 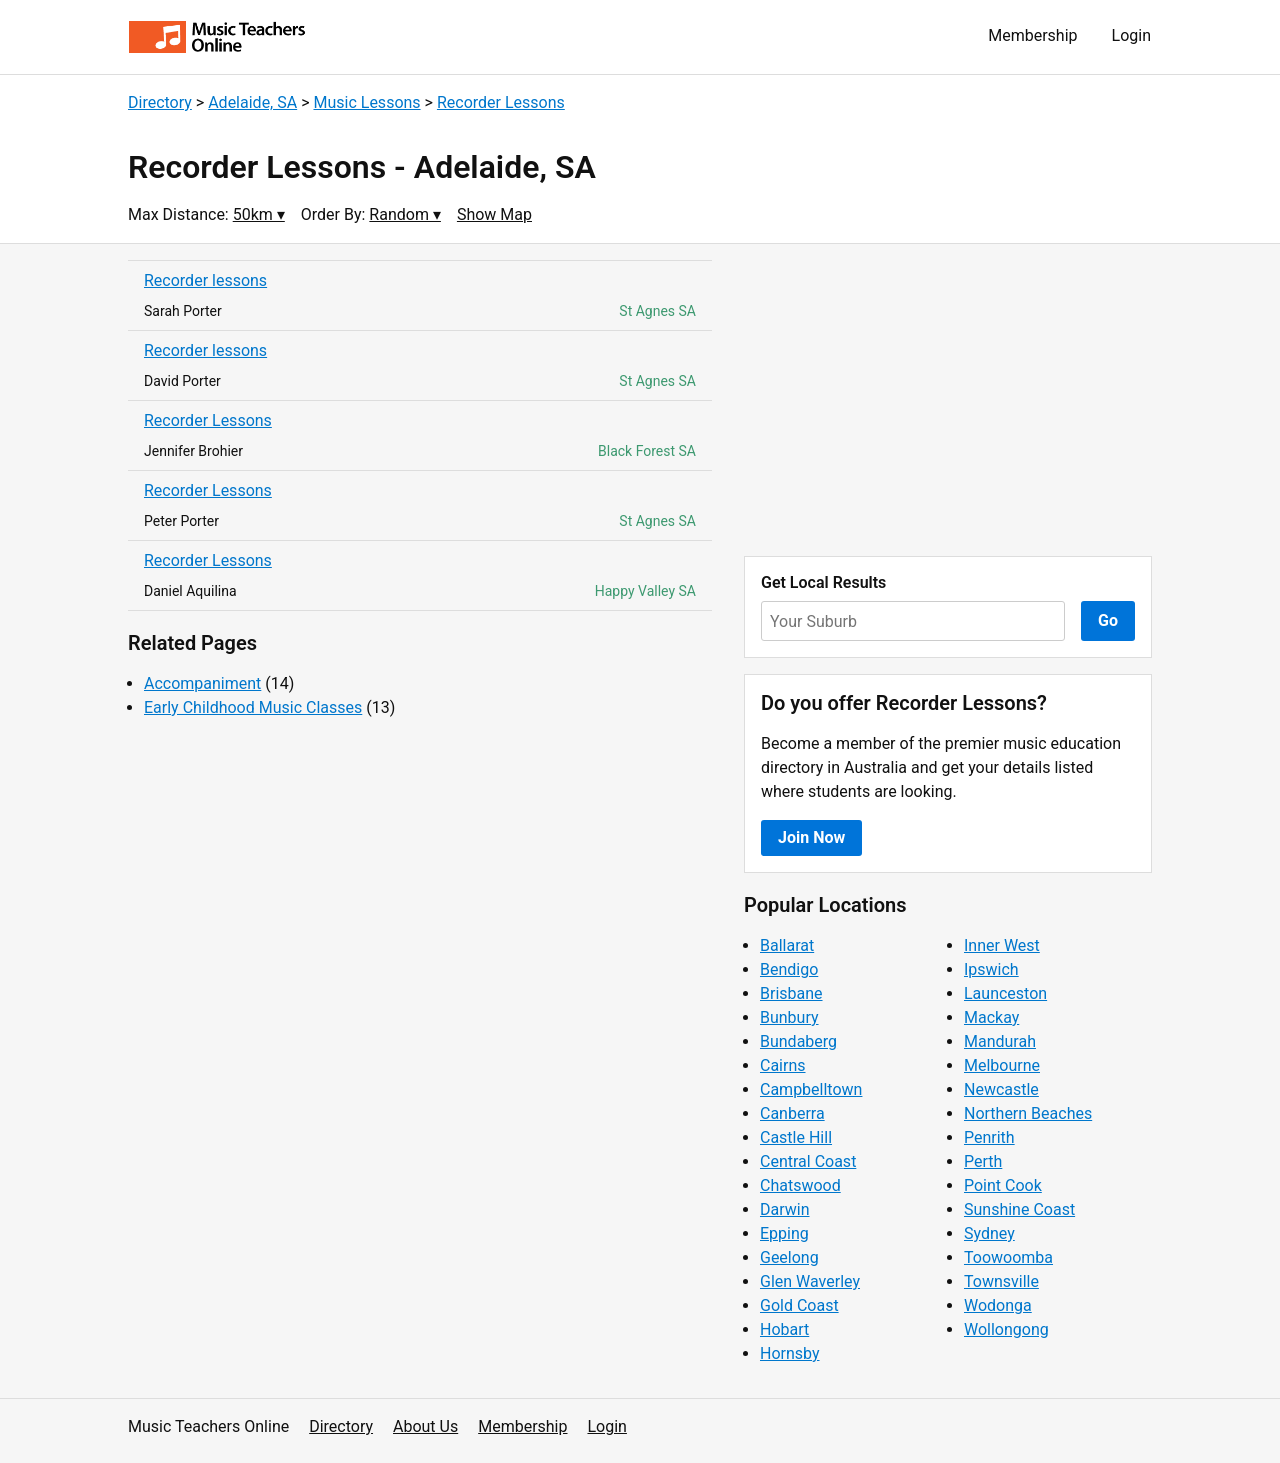 I want to click on Epping, so click(x=784, y=1233).